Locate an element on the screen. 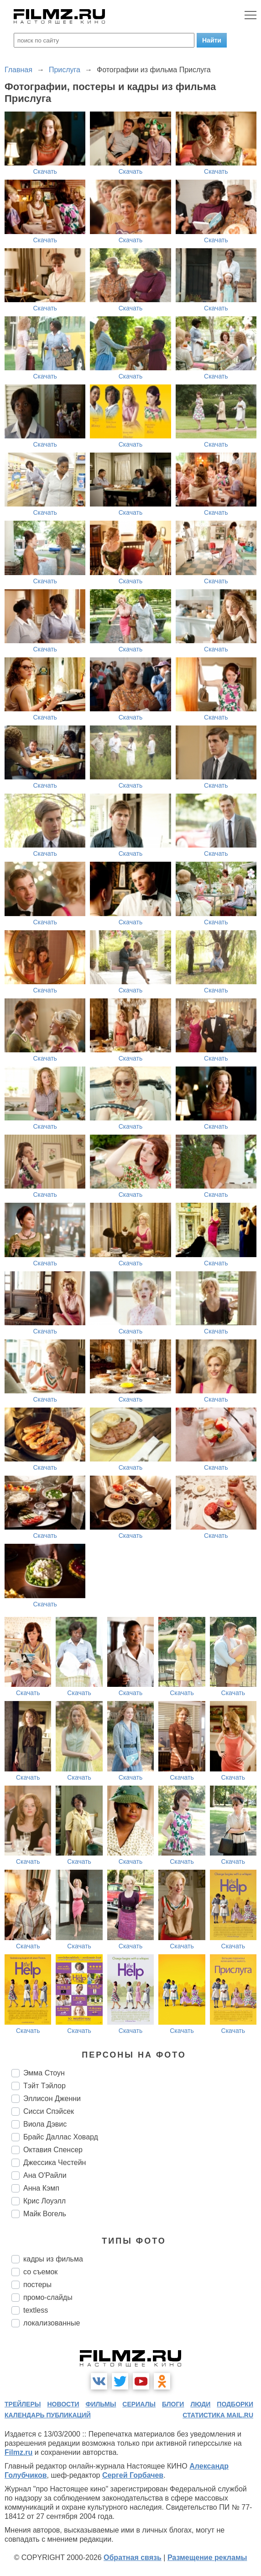  постеры is located at coordinates (37, 2284).